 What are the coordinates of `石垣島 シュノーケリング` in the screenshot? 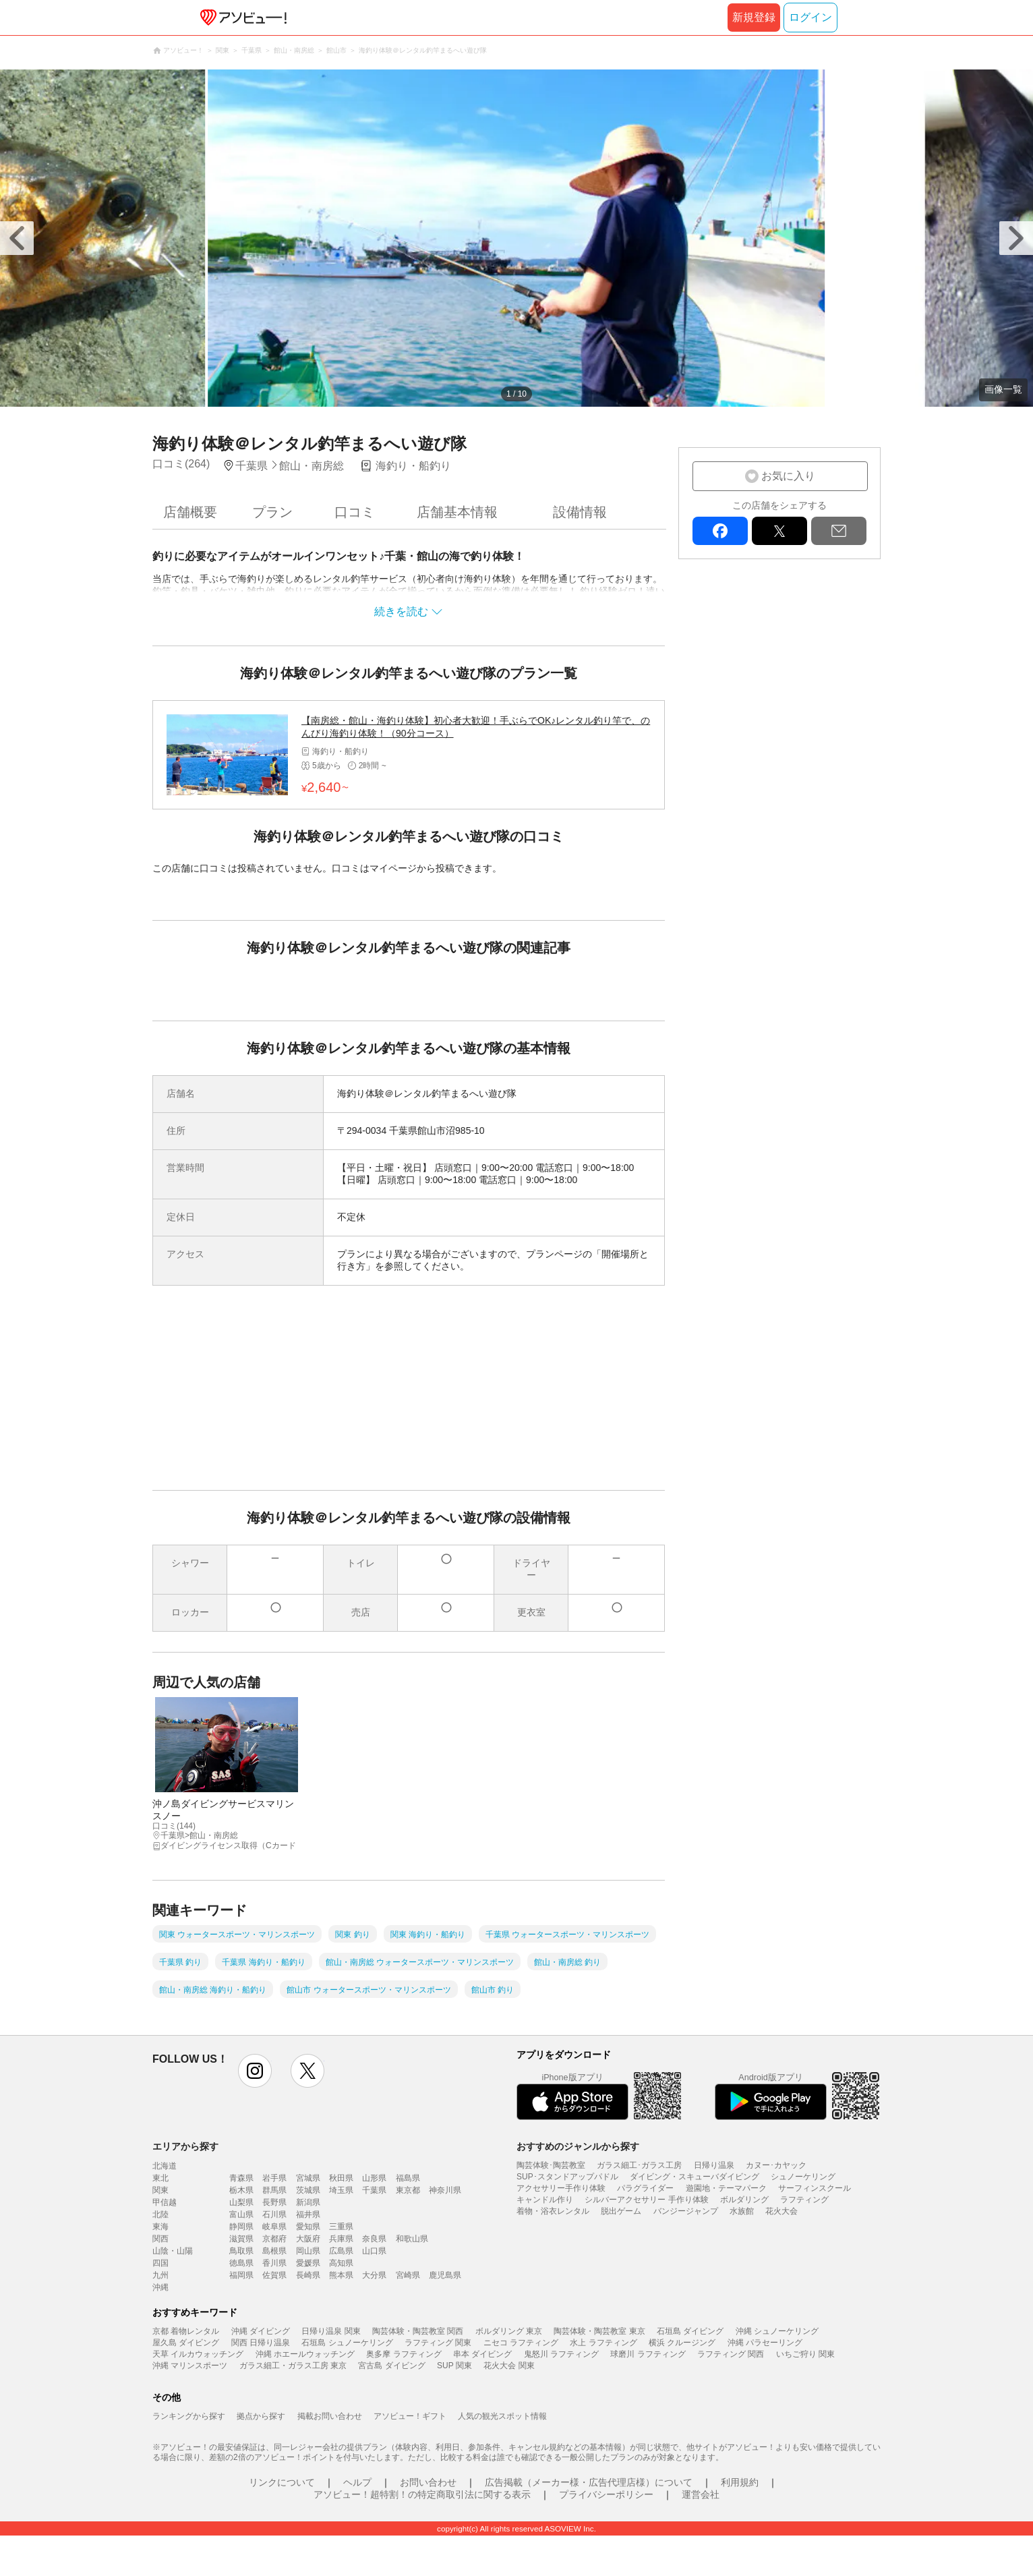 It's located at (346, 2342).